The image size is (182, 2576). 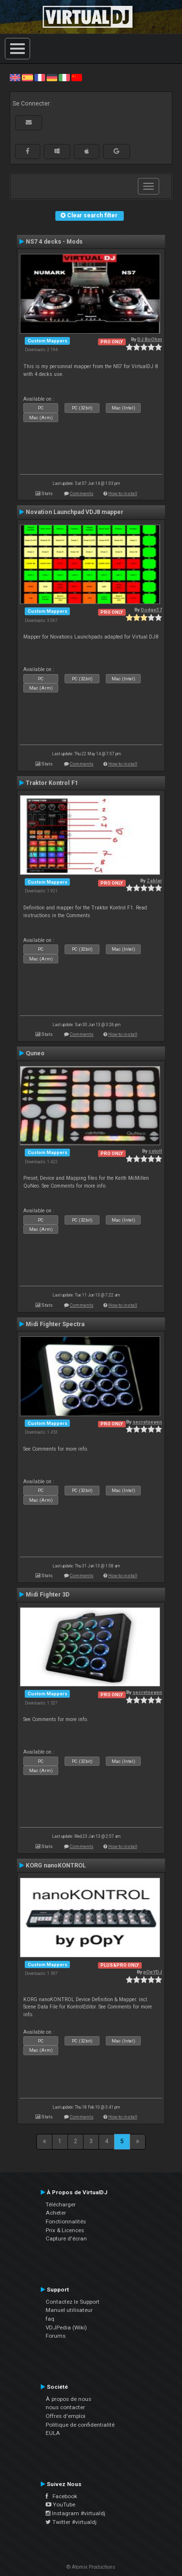 I want to click on faq, so click(x=50, y=2318).